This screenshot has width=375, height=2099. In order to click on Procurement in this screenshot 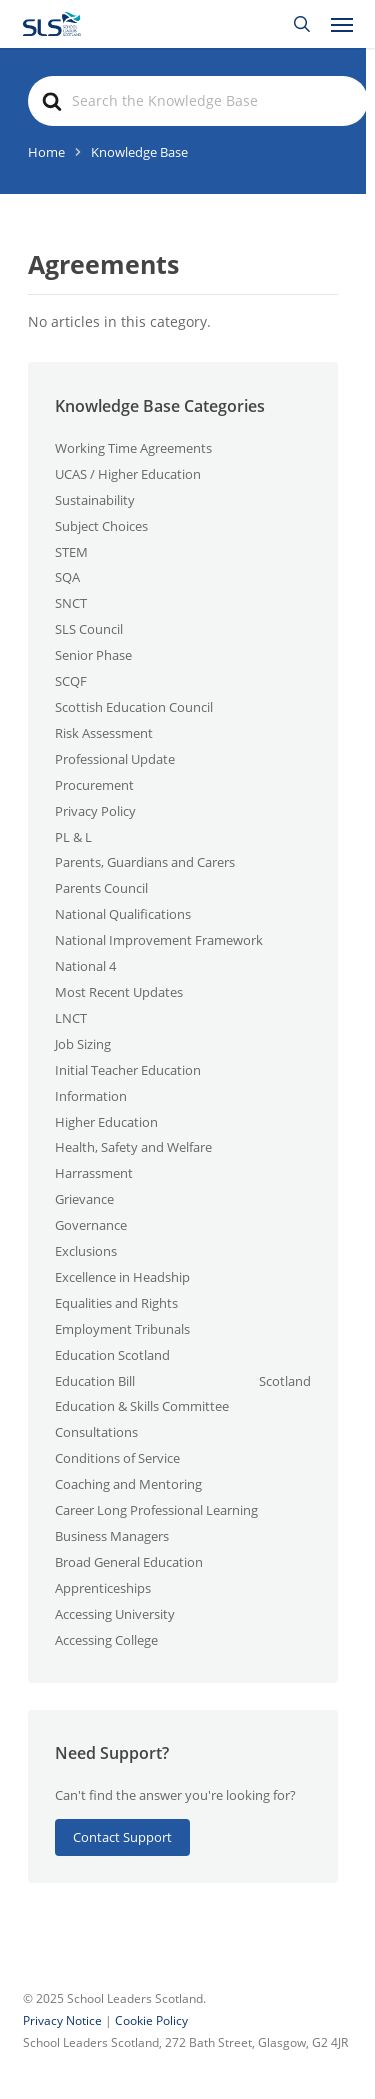, I will do `click(94, 785)`.